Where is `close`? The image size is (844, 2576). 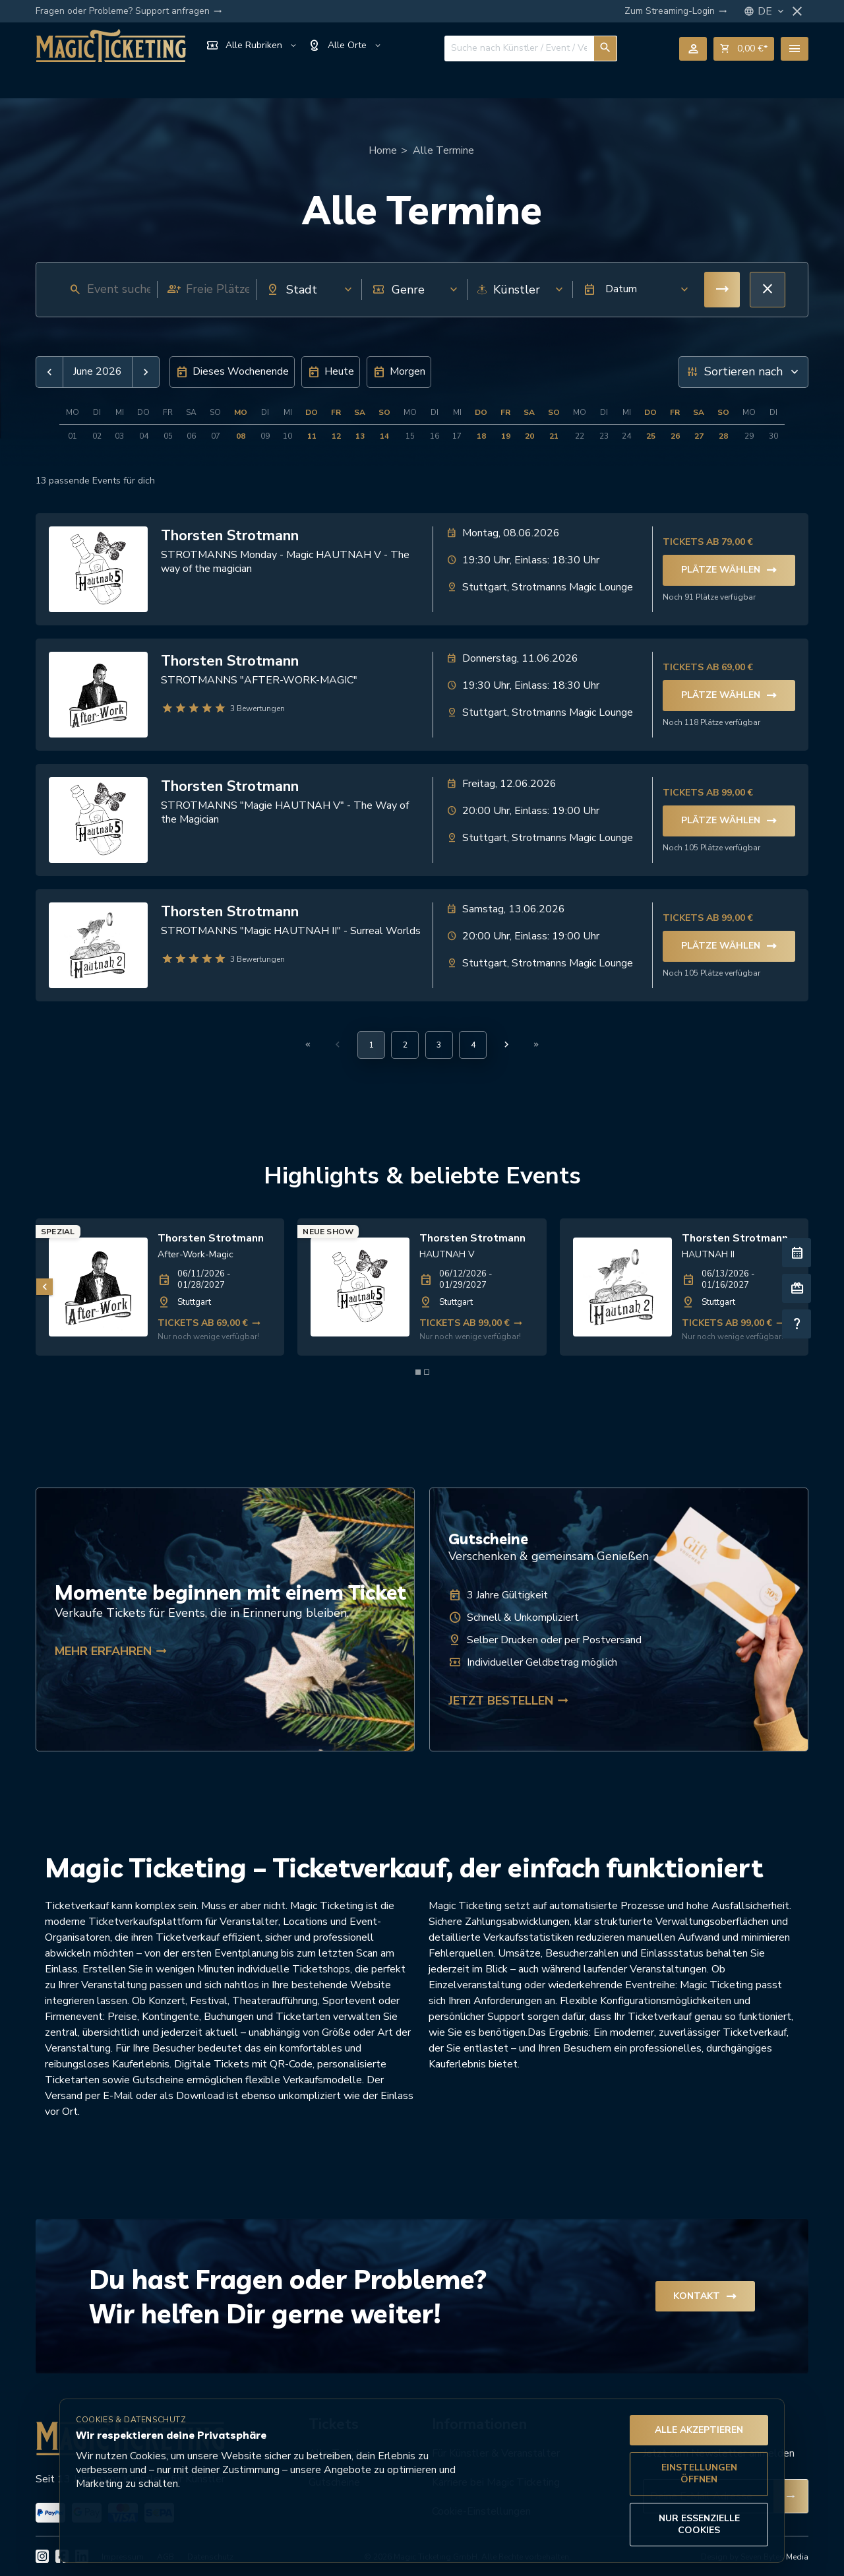 close is located at coordinates (797, 11).